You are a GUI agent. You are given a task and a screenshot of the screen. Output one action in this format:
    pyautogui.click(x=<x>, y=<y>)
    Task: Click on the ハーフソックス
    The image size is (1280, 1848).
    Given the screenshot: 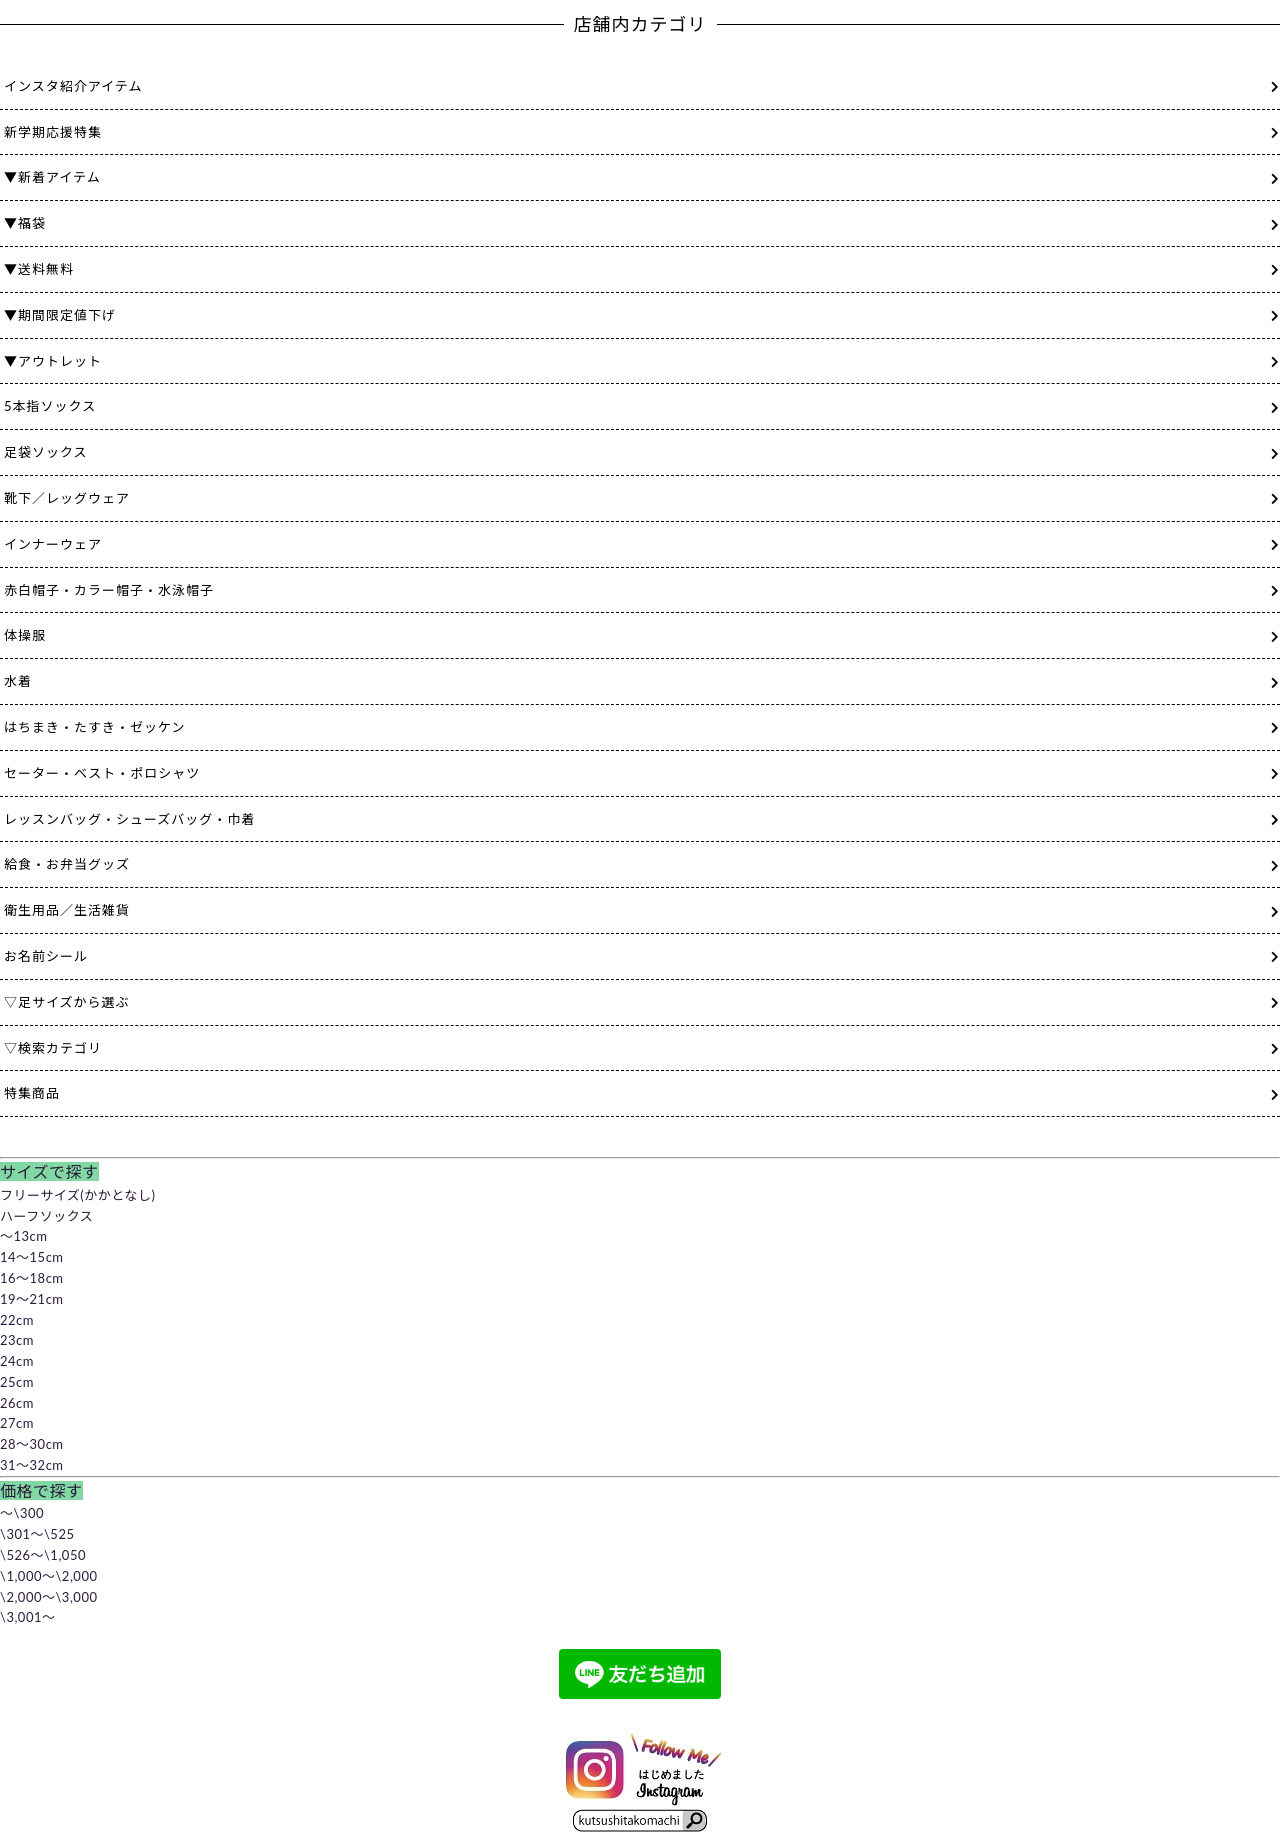 What is the action you would take?
    pyautogui.click(x=46, y=1216)
    